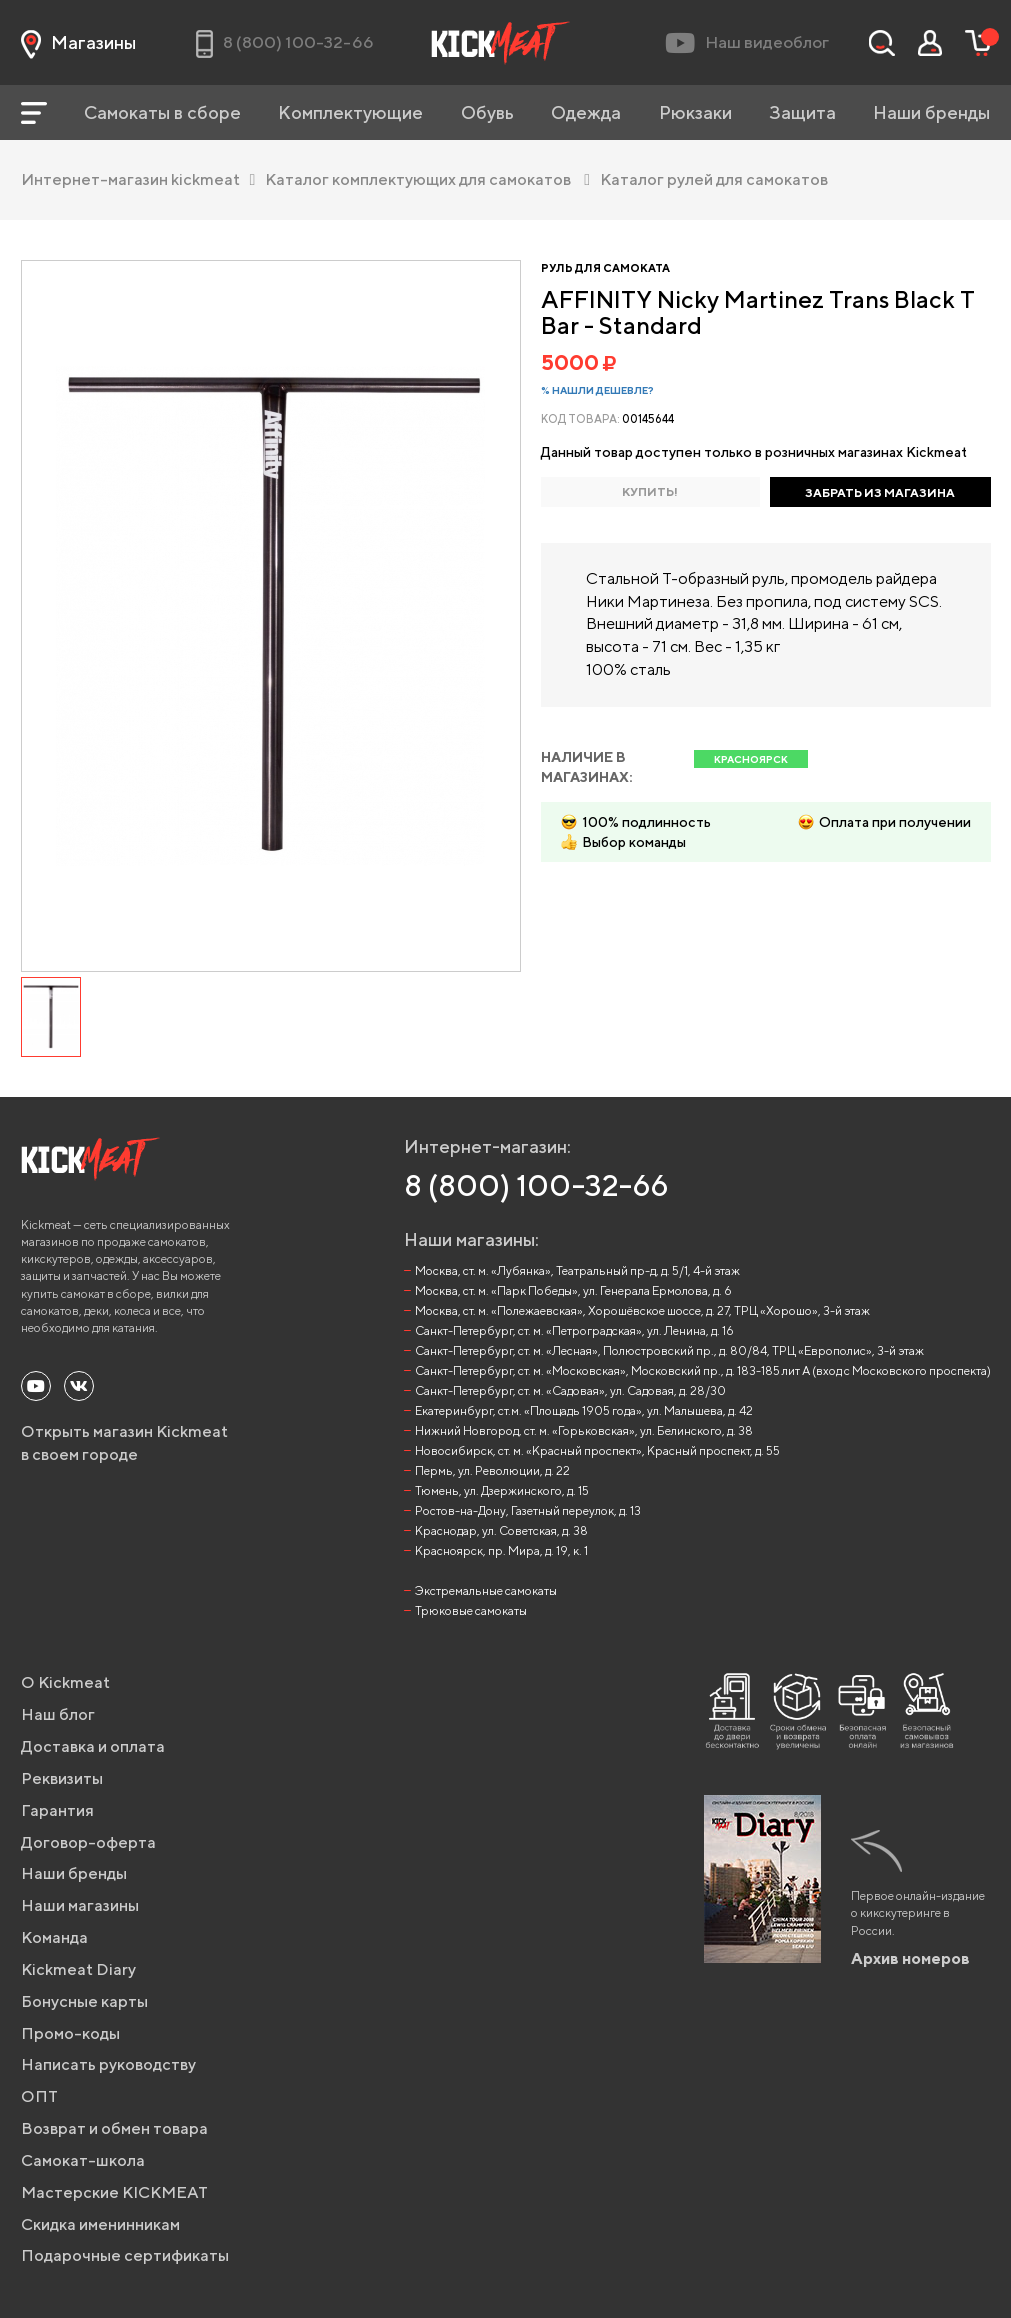 This screenshot has height=2318, width=1011. I want to click on Москва, ст. м. «Лубянка», Театральный пр-д, д. 5/1, 4-й этаж, so click(577, 1270).